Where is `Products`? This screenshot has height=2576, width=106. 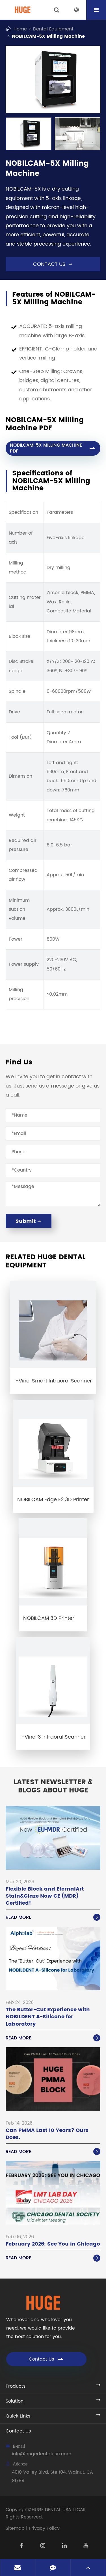
Products is located at coordinates (15, 2386).